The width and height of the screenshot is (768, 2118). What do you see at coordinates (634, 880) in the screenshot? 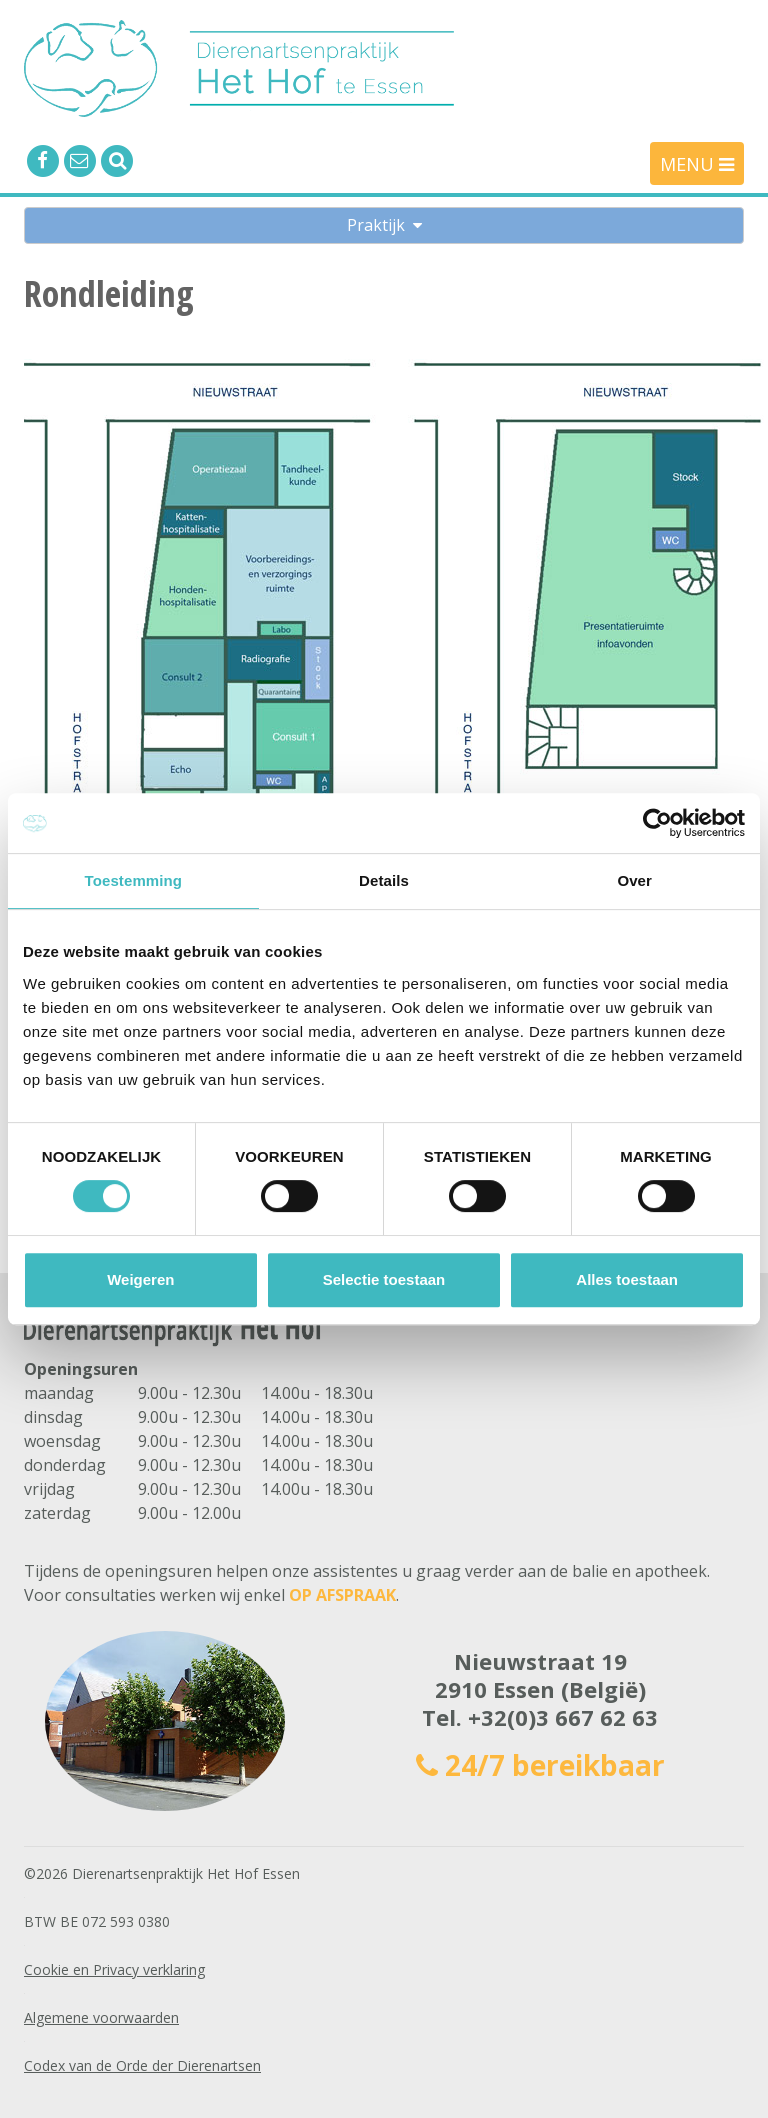
I see `Over [tab]` at bounding box center [634, 880].